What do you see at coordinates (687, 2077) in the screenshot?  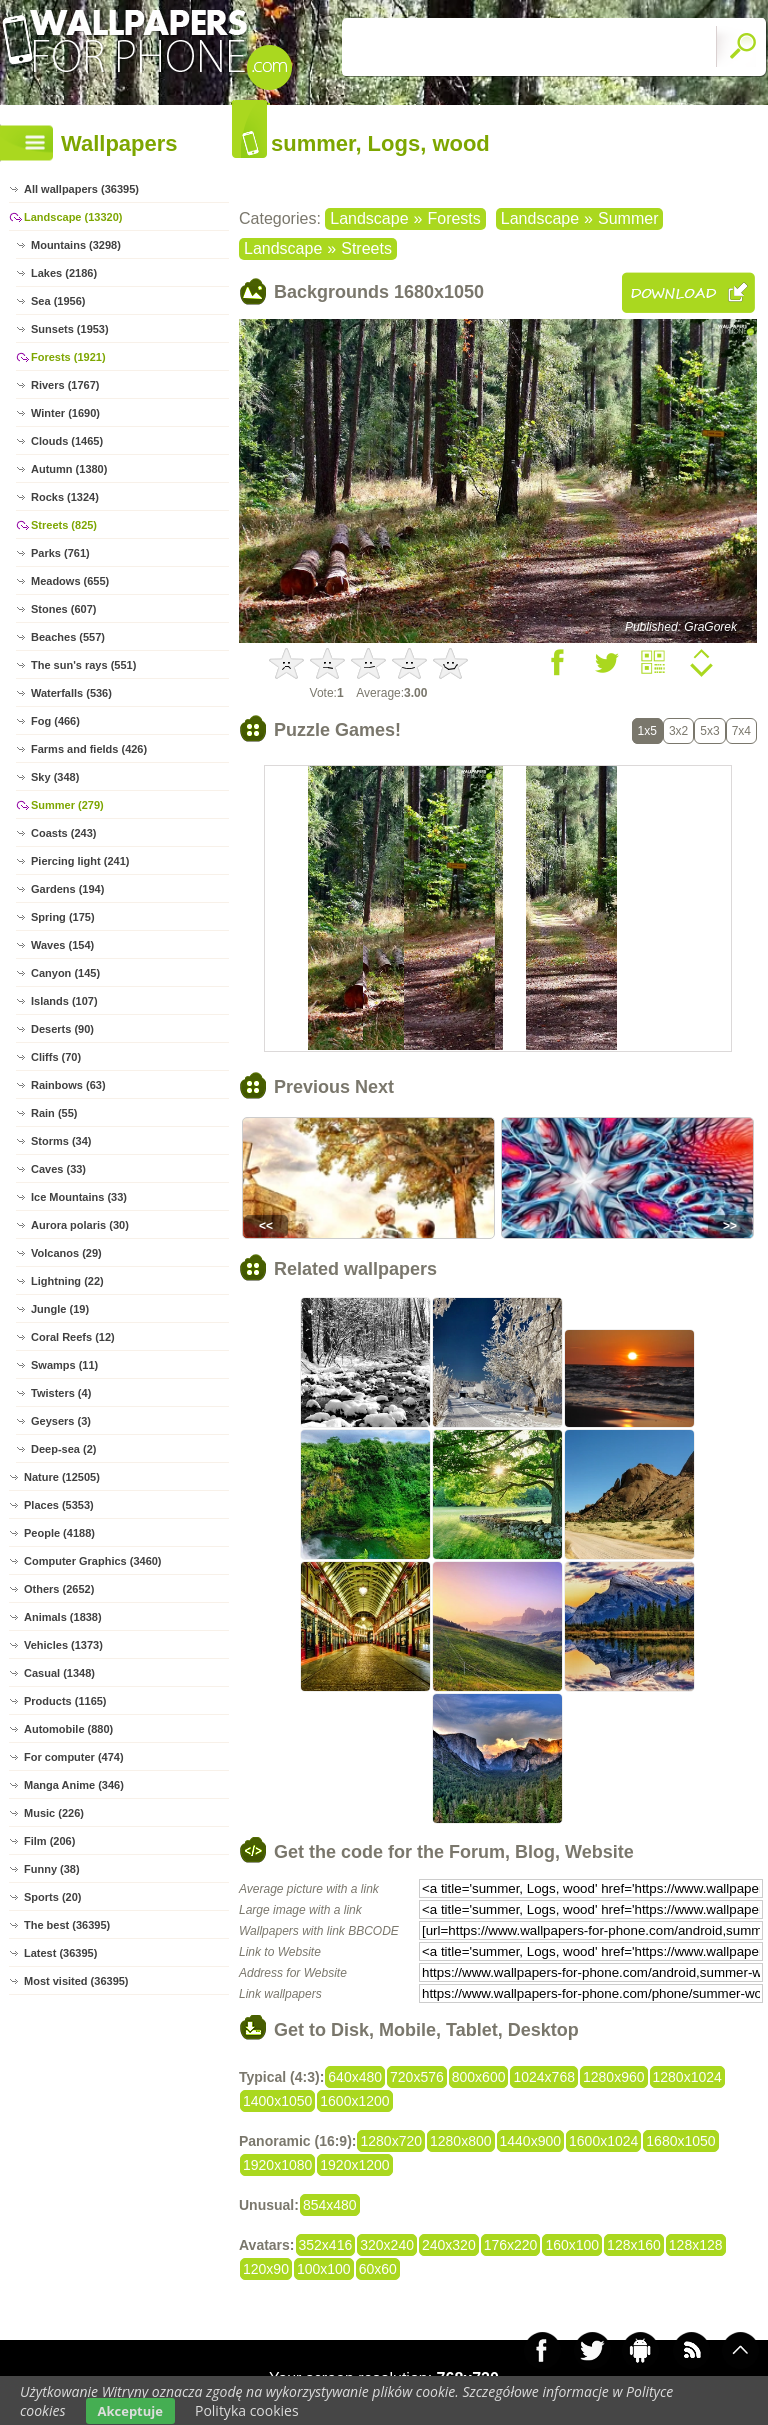 I see `1280x1024` at bounding box center [687, 2077].